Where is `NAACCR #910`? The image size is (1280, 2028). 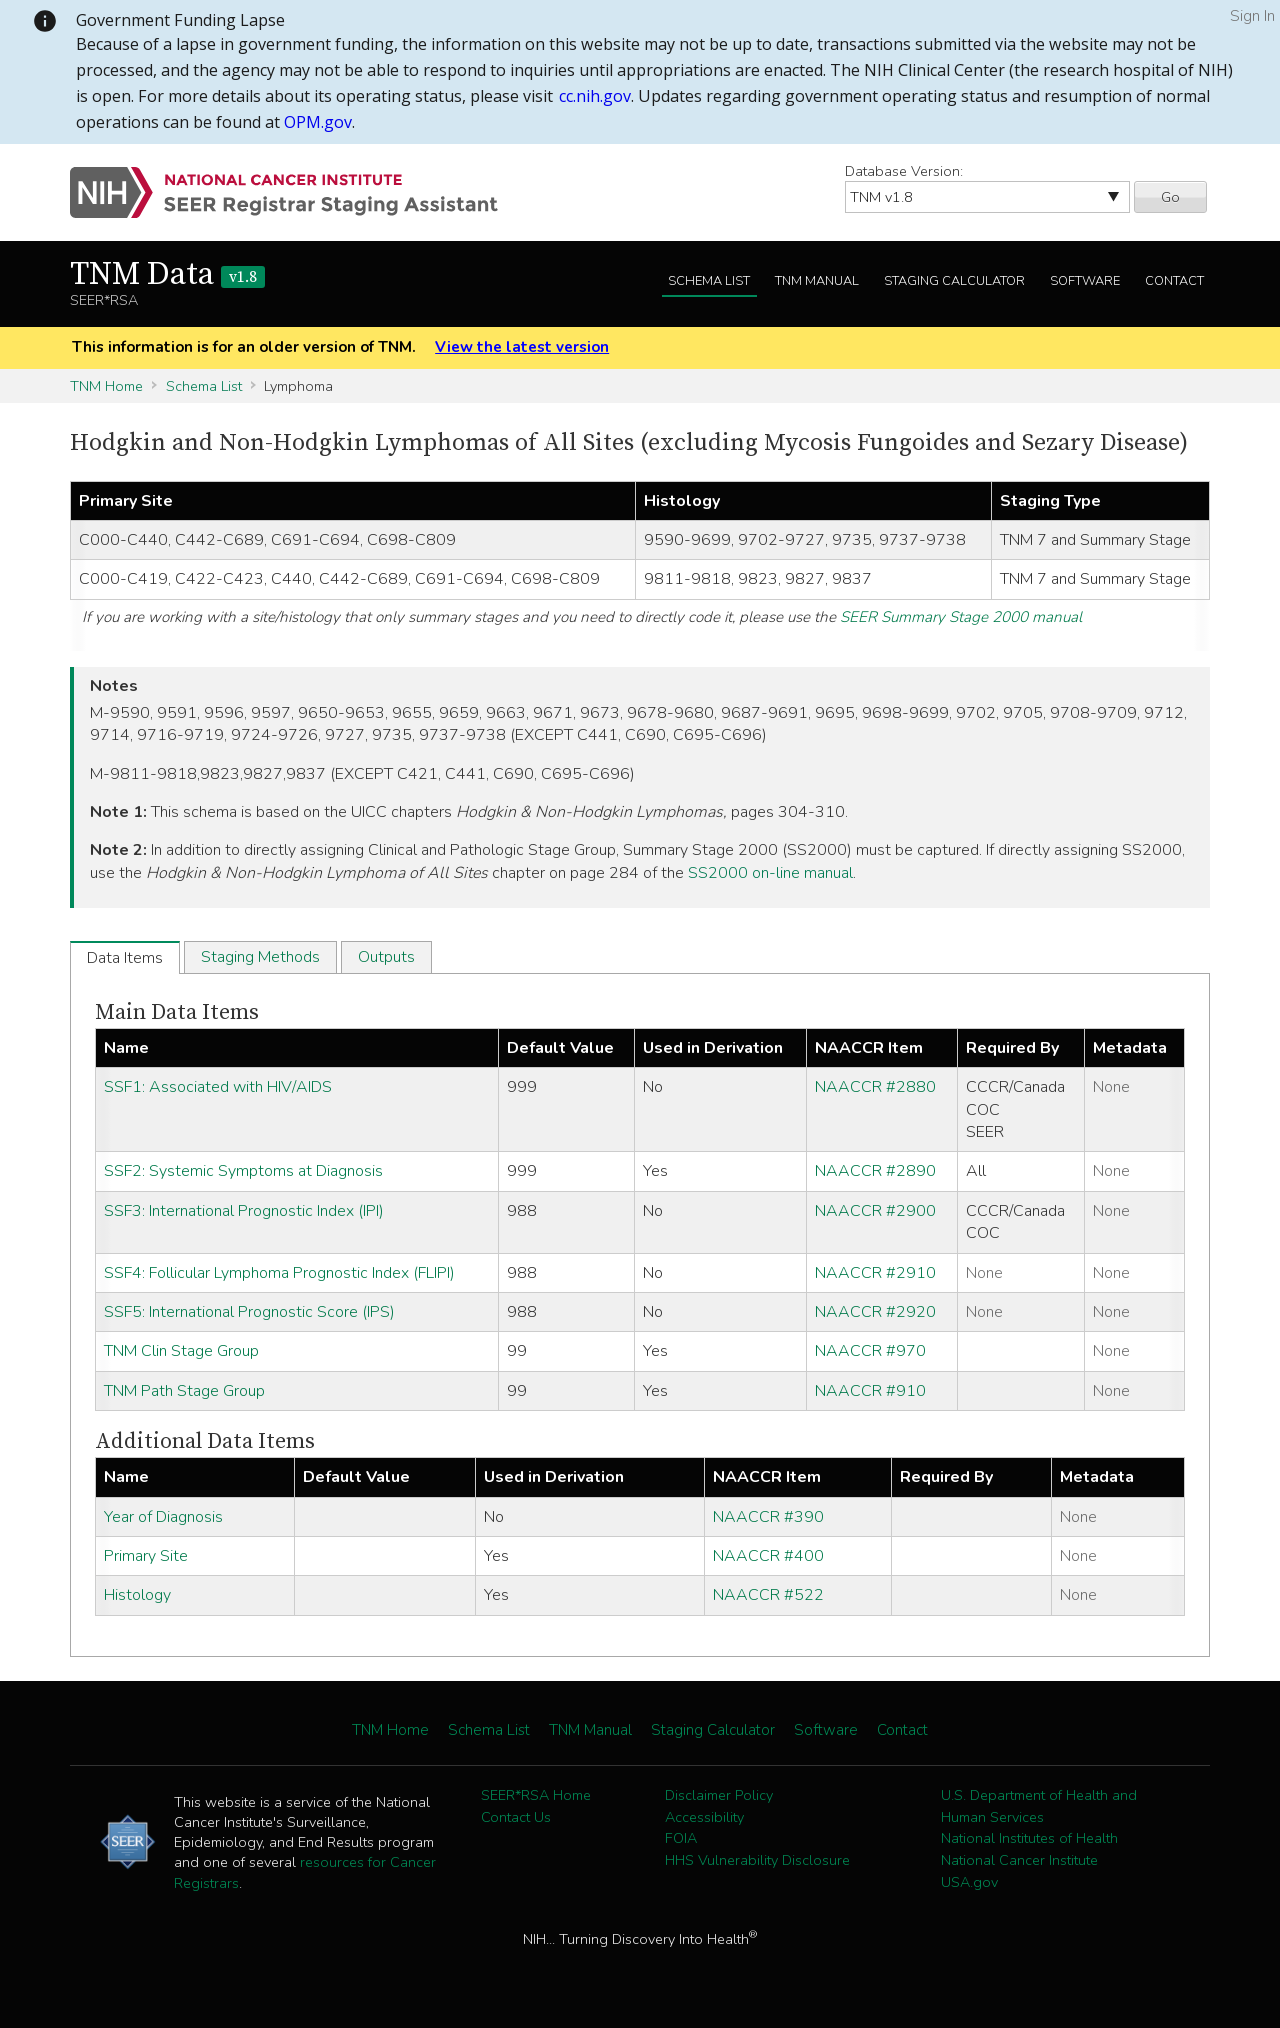 NAACCR #910 is located at coordinates (870, 1391).